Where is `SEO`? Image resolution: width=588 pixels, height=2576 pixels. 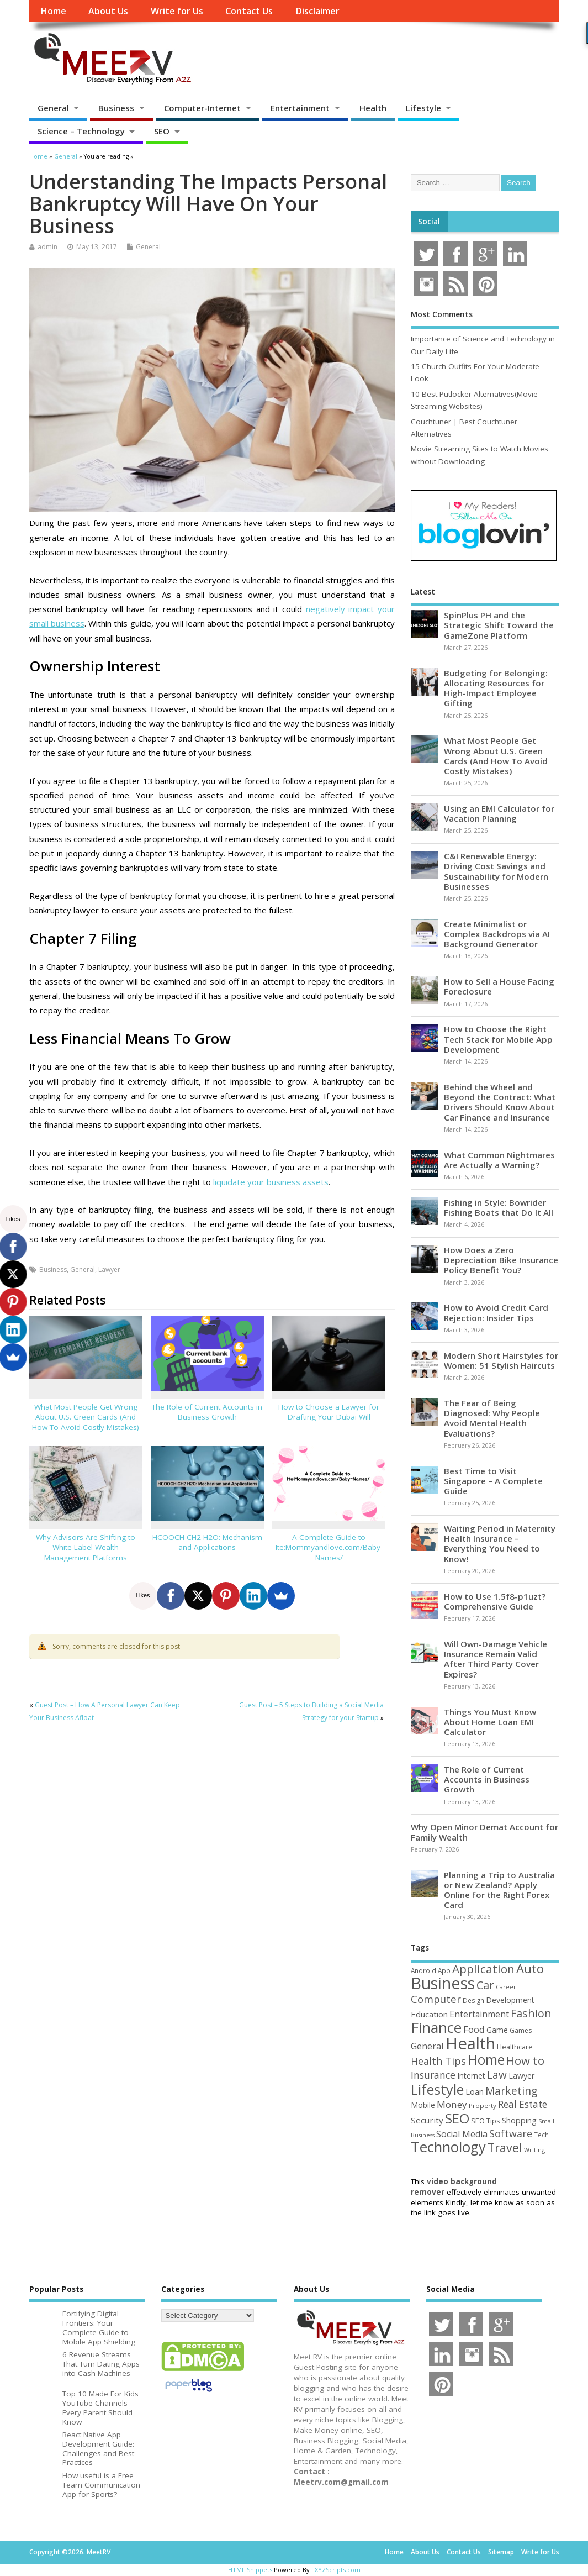 SEO is located at coordinates (161, 130).